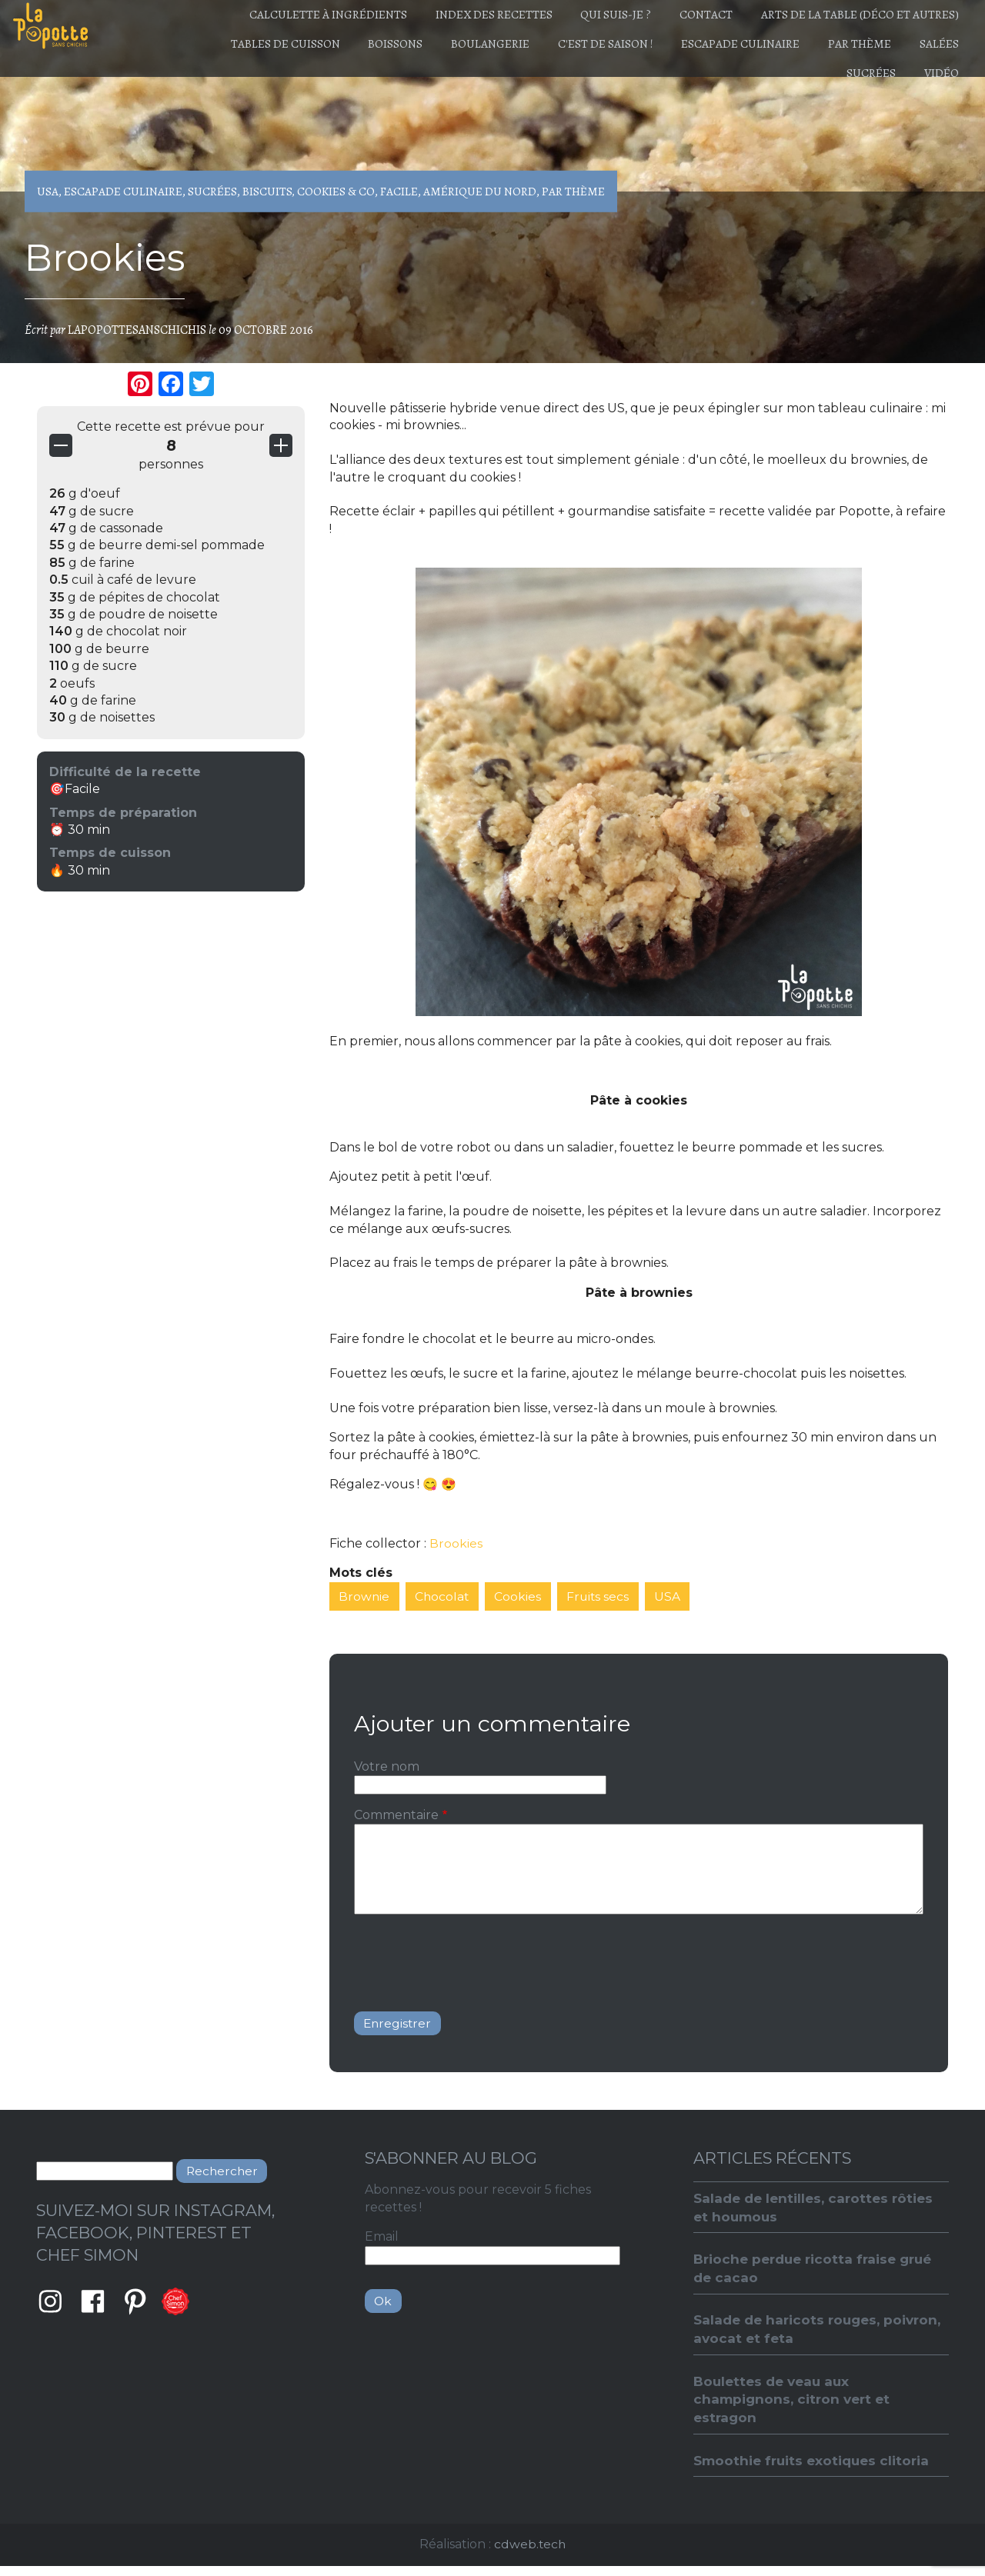 The width and height of the screenshot is (985, 2576). What do you see at coordinates (421, 55) in the screenshot?
I see `Boissons` at bounding box center [421, 55].